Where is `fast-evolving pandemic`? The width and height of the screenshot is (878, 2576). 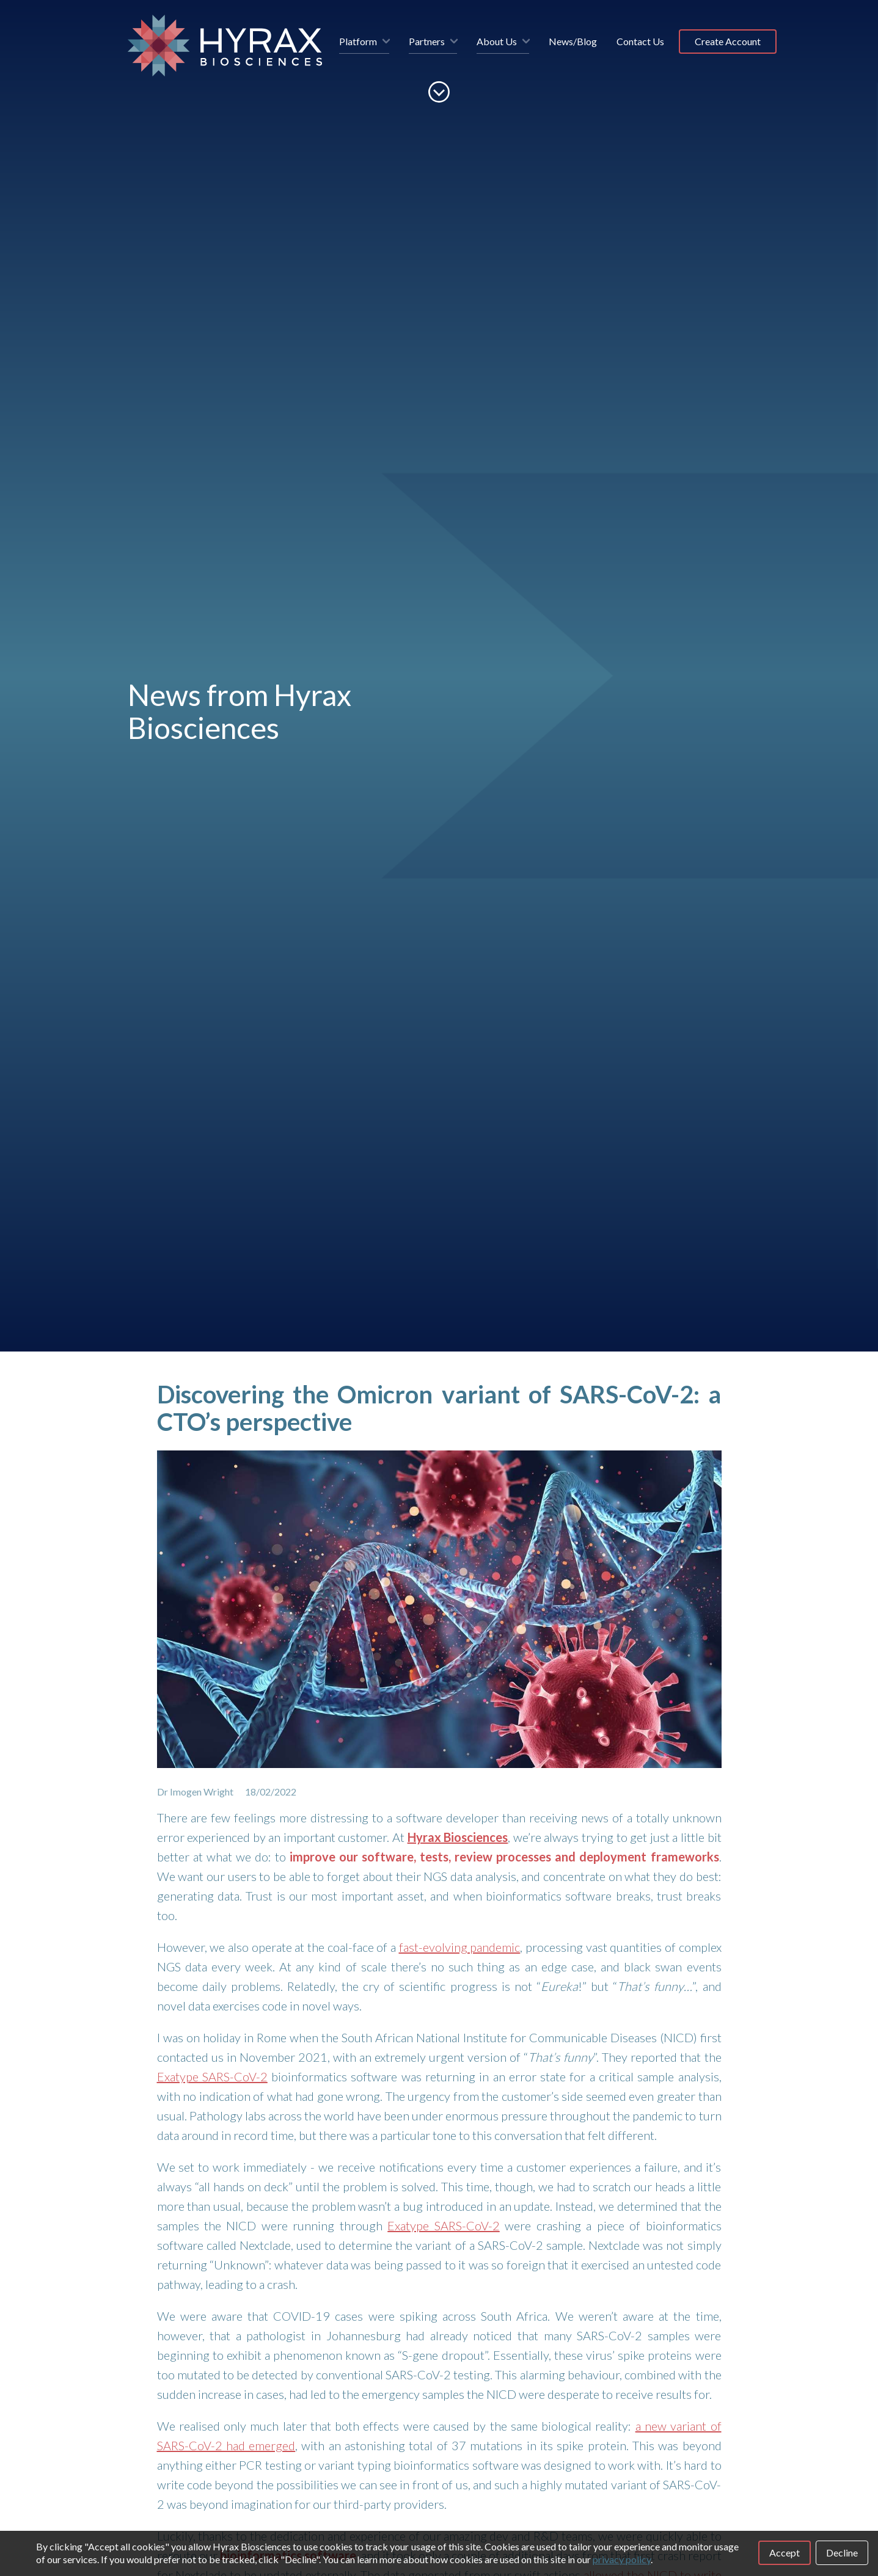 fast-evolving pandemic is located at coordinates (460, 1947).